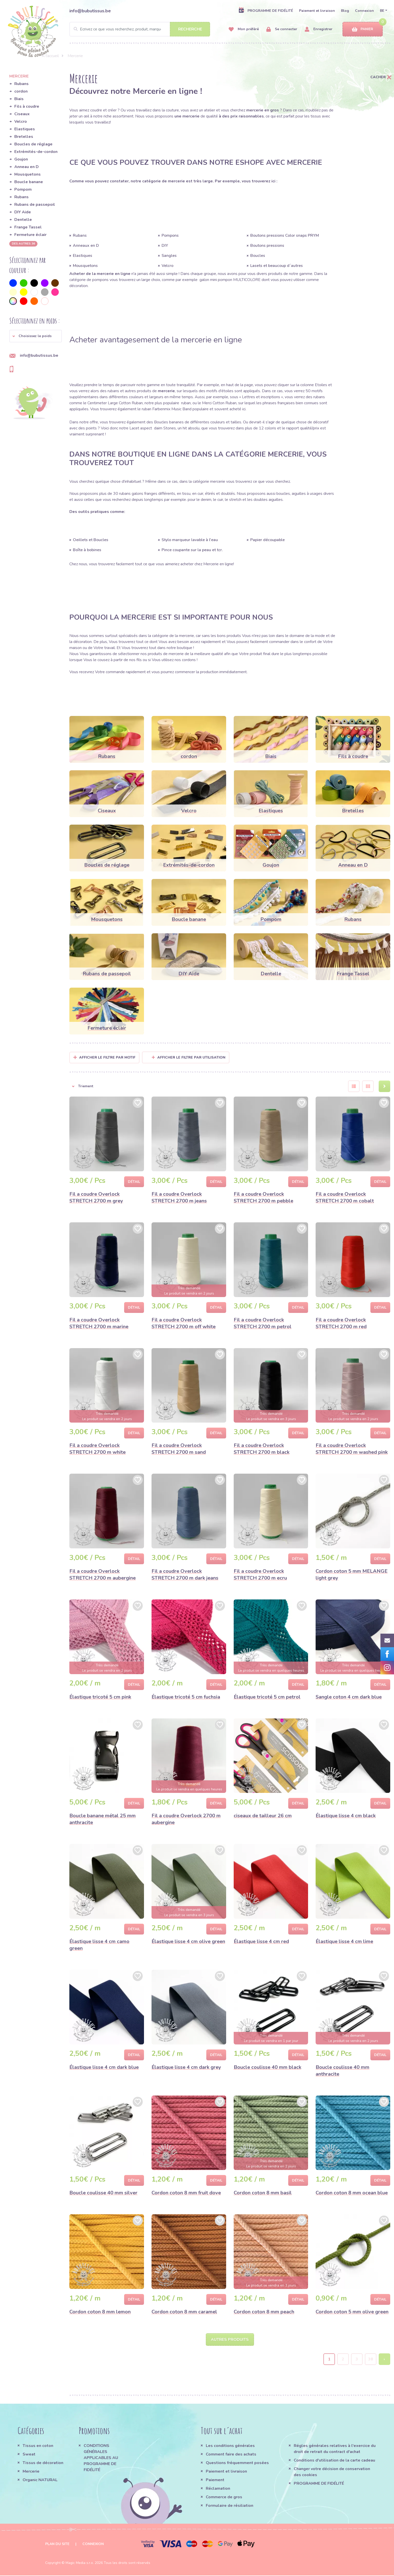  Describe the element at coordinates (370, 2359) in the screenshot. I see `38` at that location.